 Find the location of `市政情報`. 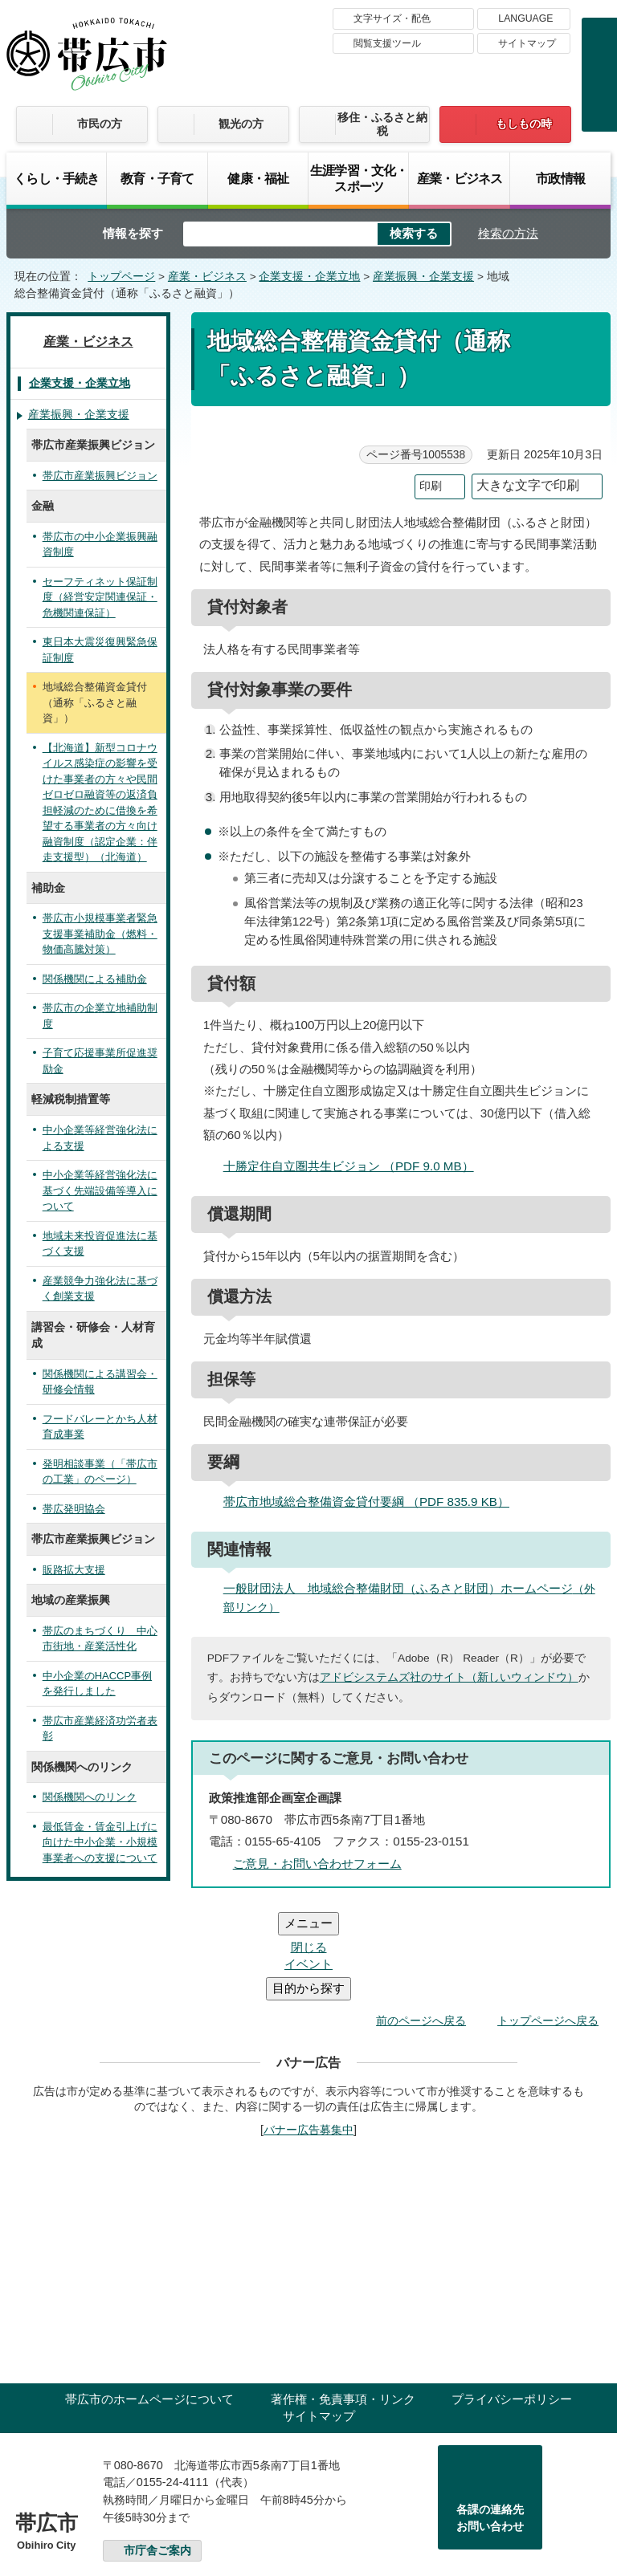

市政情報 is located at coordinates (560, 178).